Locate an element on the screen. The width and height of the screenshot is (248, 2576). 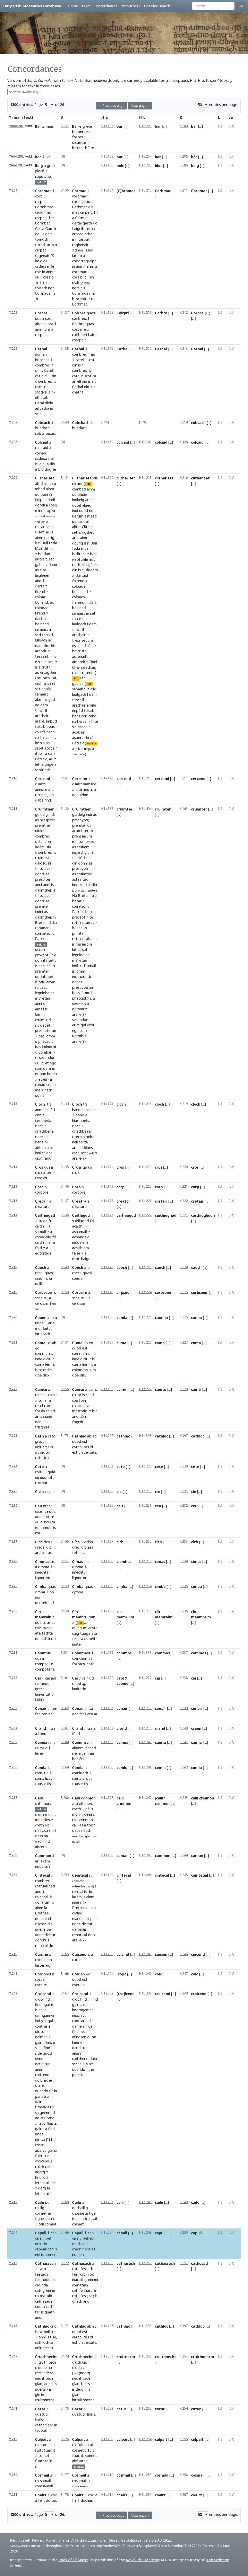
comiet is located at coordinates (51, 2224).